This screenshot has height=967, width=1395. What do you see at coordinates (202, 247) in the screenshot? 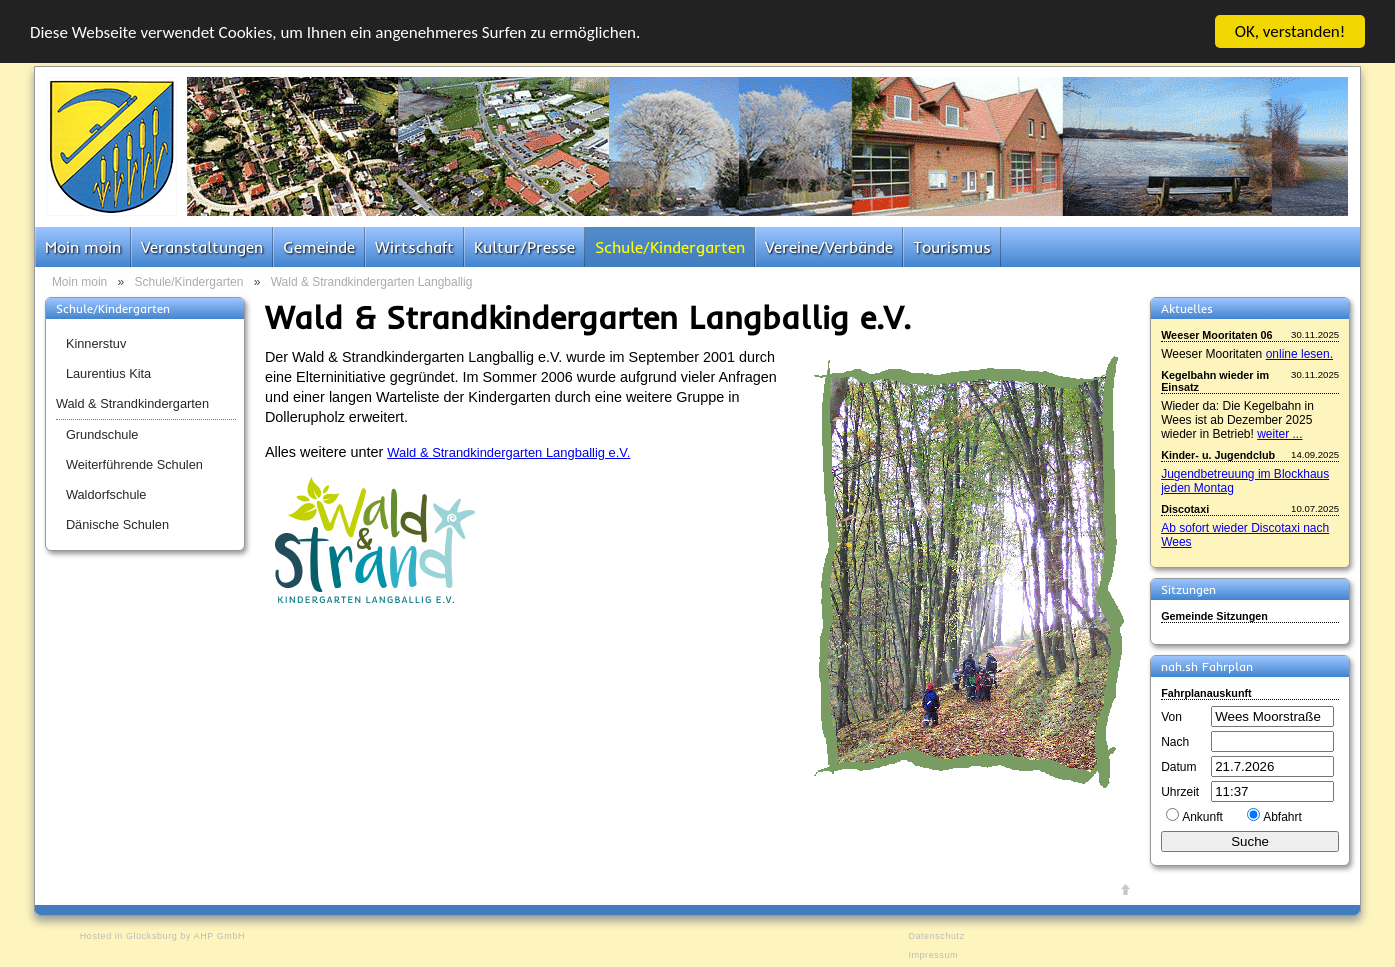
I see `Veranstaltungen` at bounding box center [202, 247].